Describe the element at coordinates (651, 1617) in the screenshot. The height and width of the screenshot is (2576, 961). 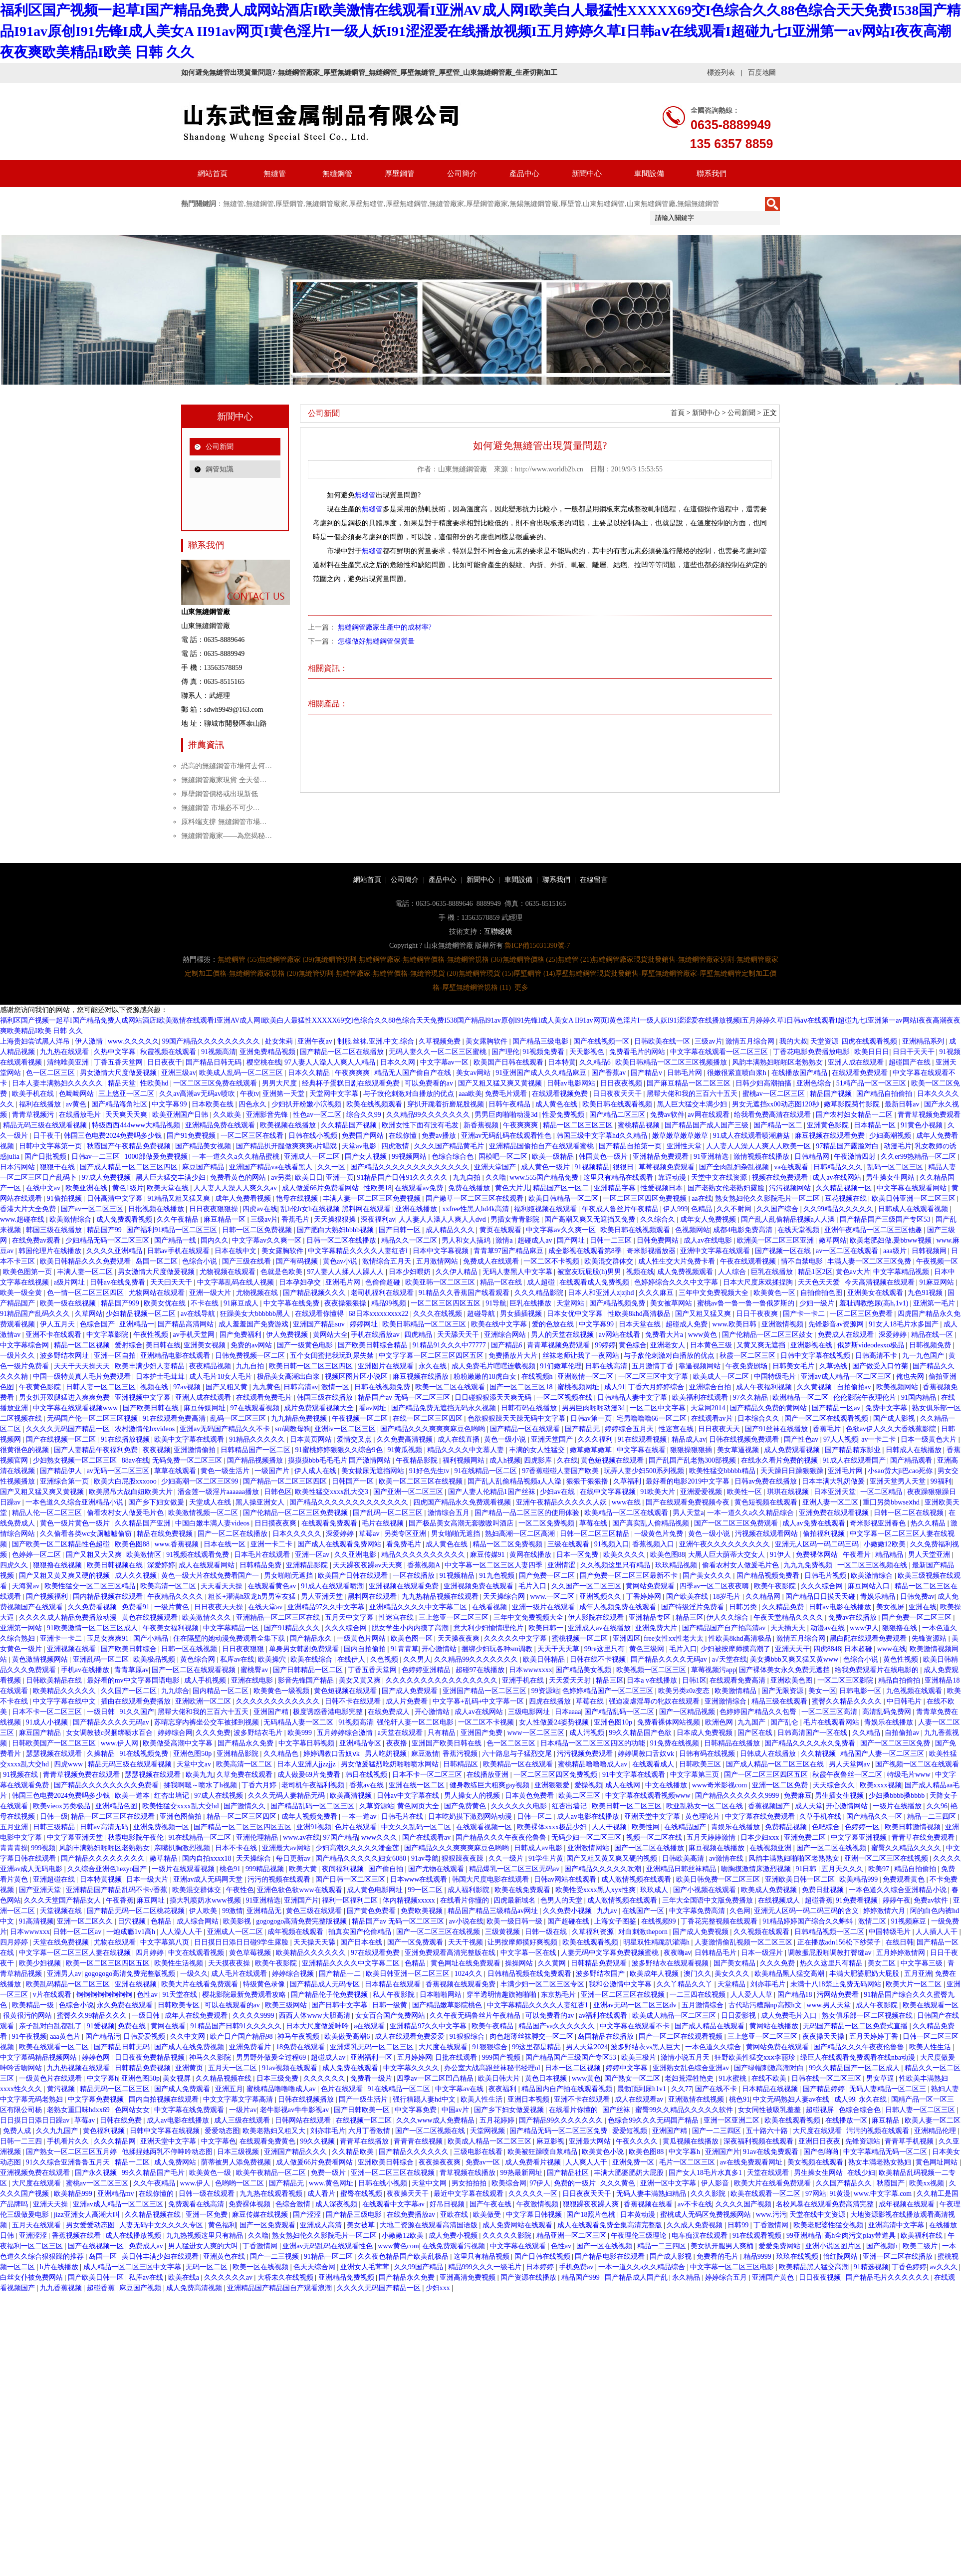
I see `亚洲精品专区` at that location.